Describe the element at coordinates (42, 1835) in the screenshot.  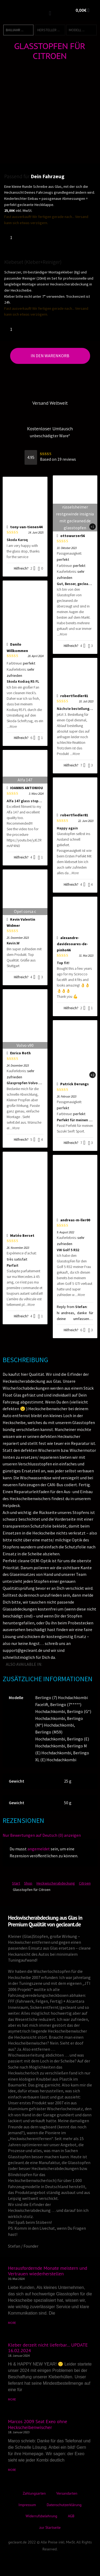
I see `Nur Bewertungen auf Deutsch (0) anzeigen` at that location.